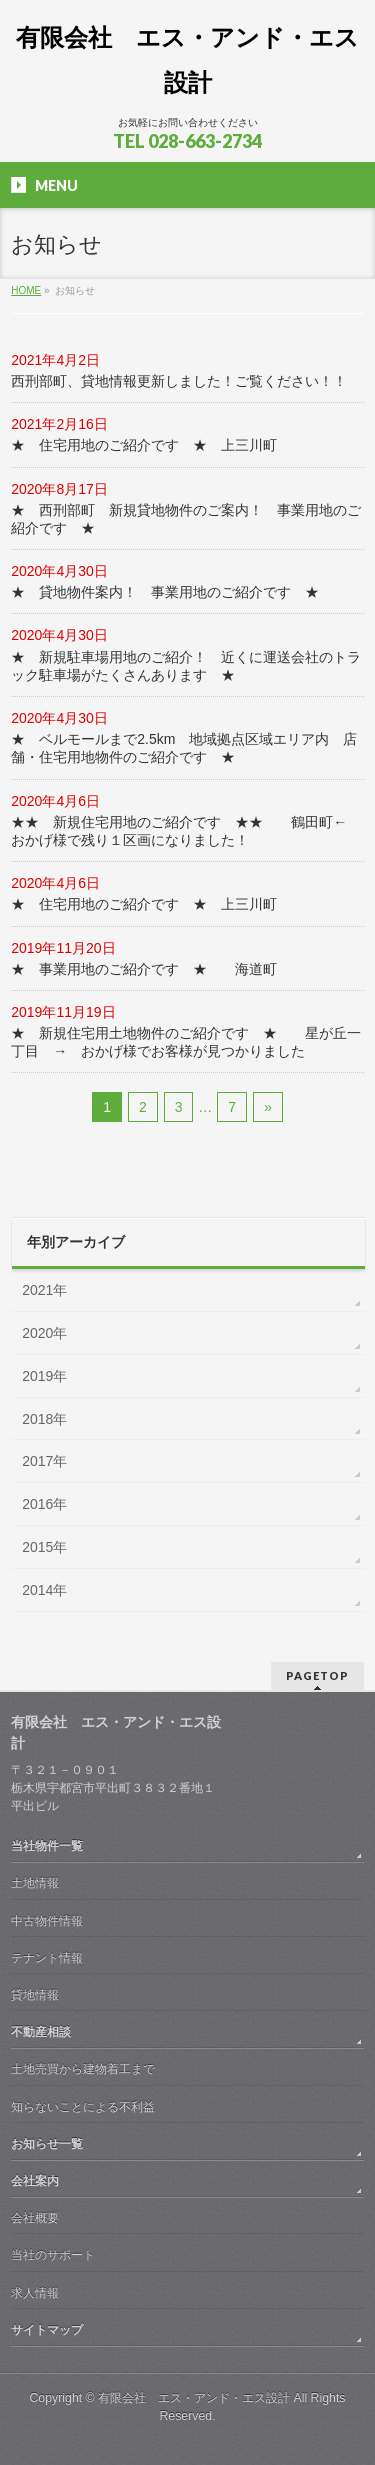 The width and height of the screenshot is (375, 2465). What do you see at coordinates (83, 2069) in the screenshot?
I see `土地売買から建物着工まで` at bounding box center [83, 2069].